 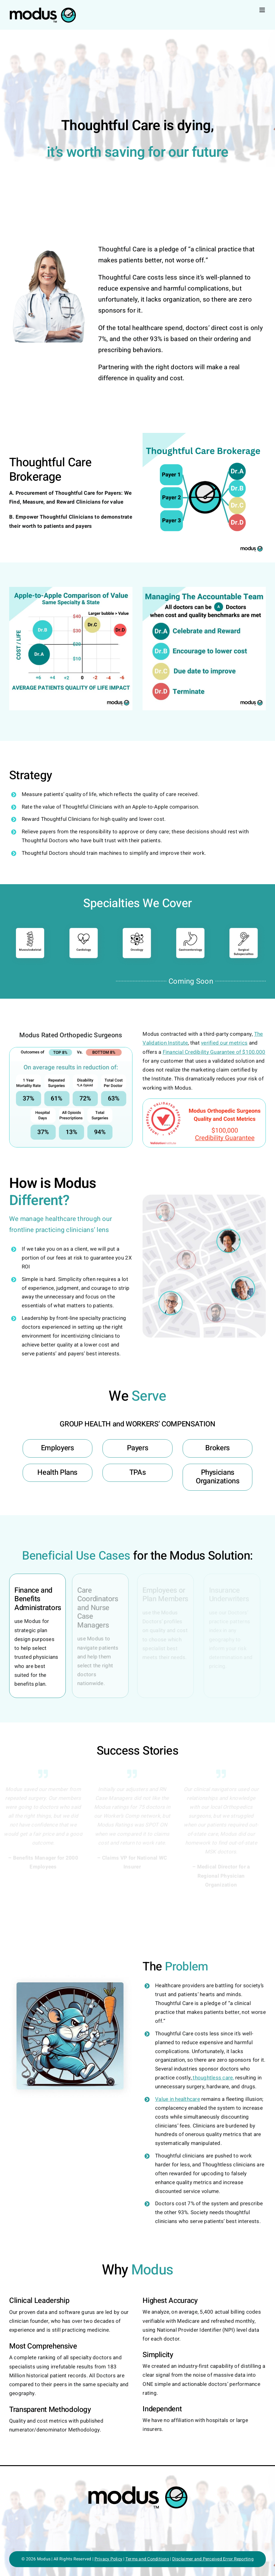 What do you see at coordinates (147, 2559) in the screenshot?
I see `Terms and Conditions` at bounding box center [147, 2559].